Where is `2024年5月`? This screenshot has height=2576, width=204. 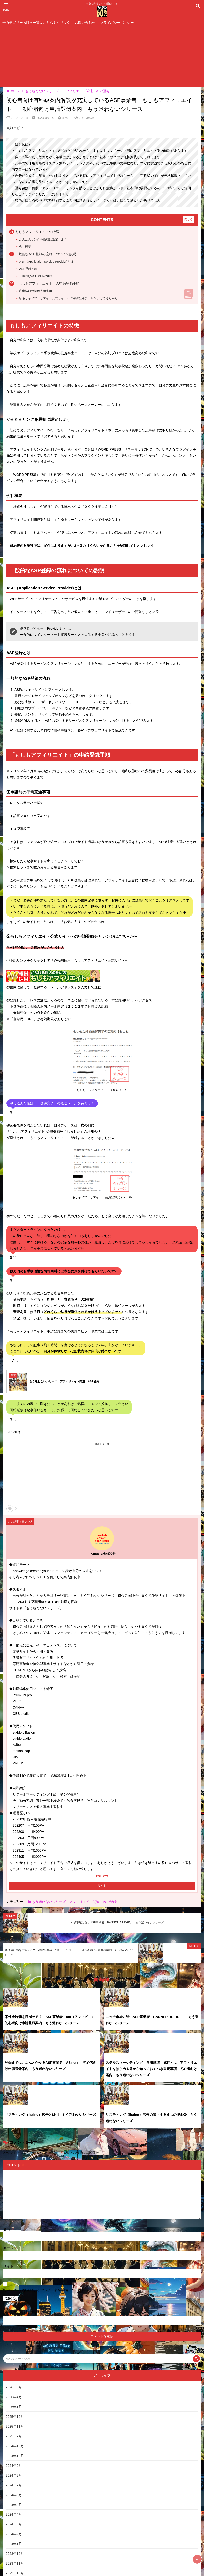
2024年5月 is located at coordinates (14, 2505).